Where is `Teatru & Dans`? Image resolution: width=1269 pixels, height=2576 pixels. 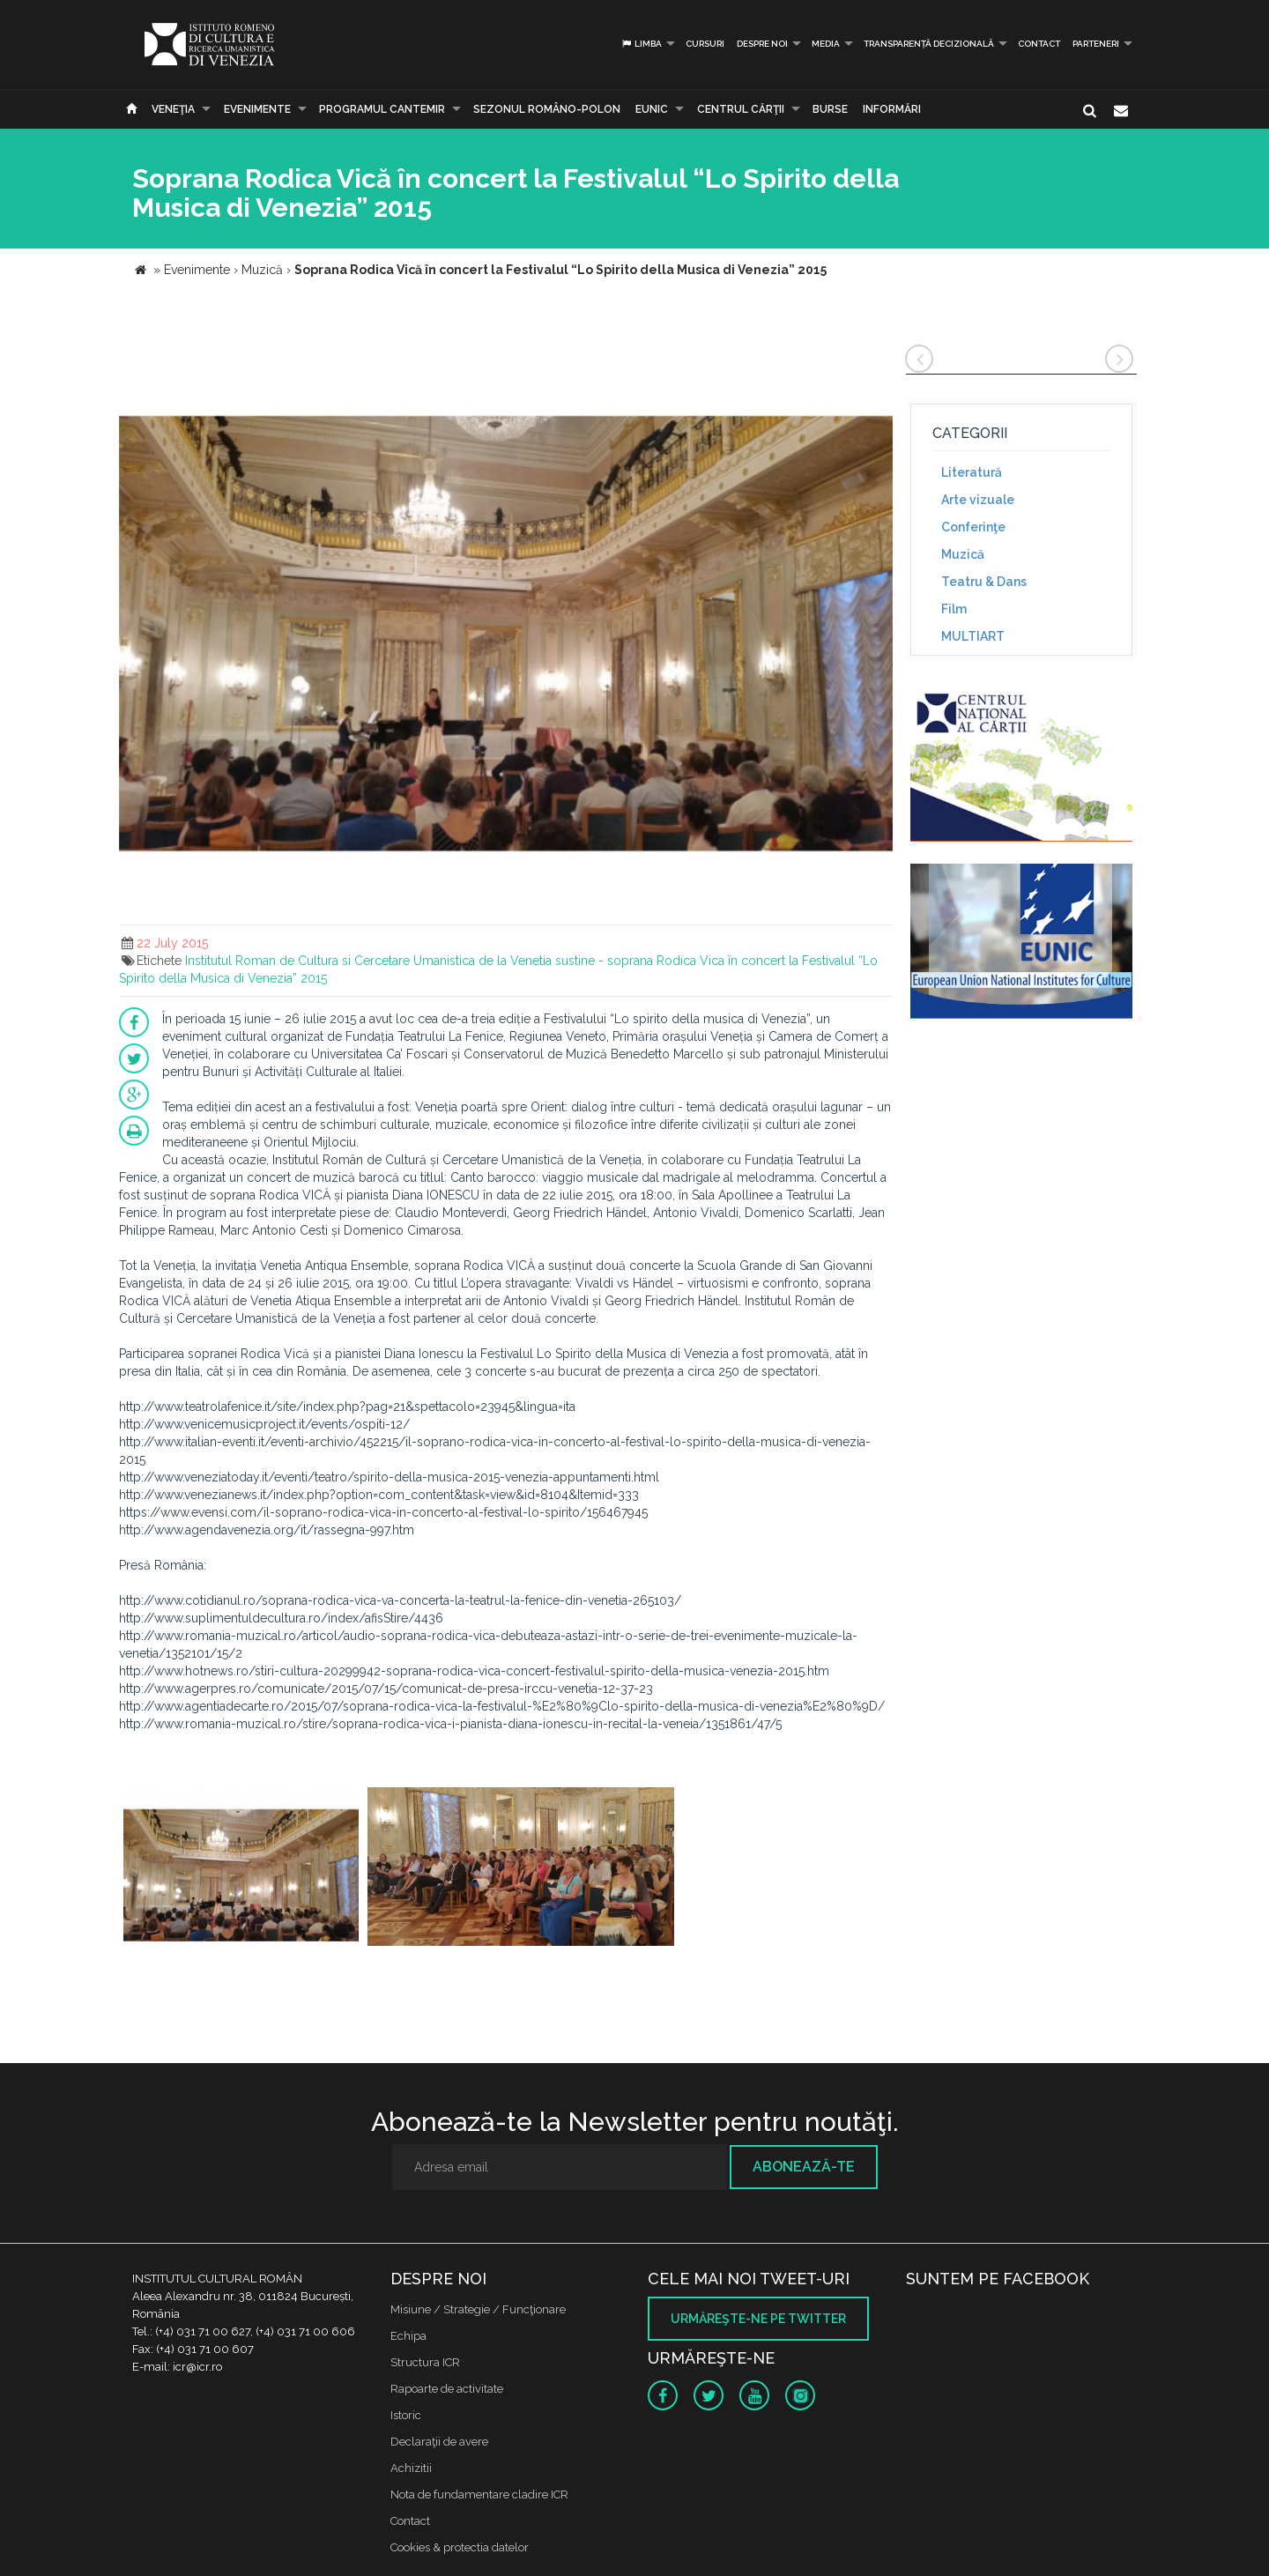
Teatru & Dans is located at coordinates (984, 582).